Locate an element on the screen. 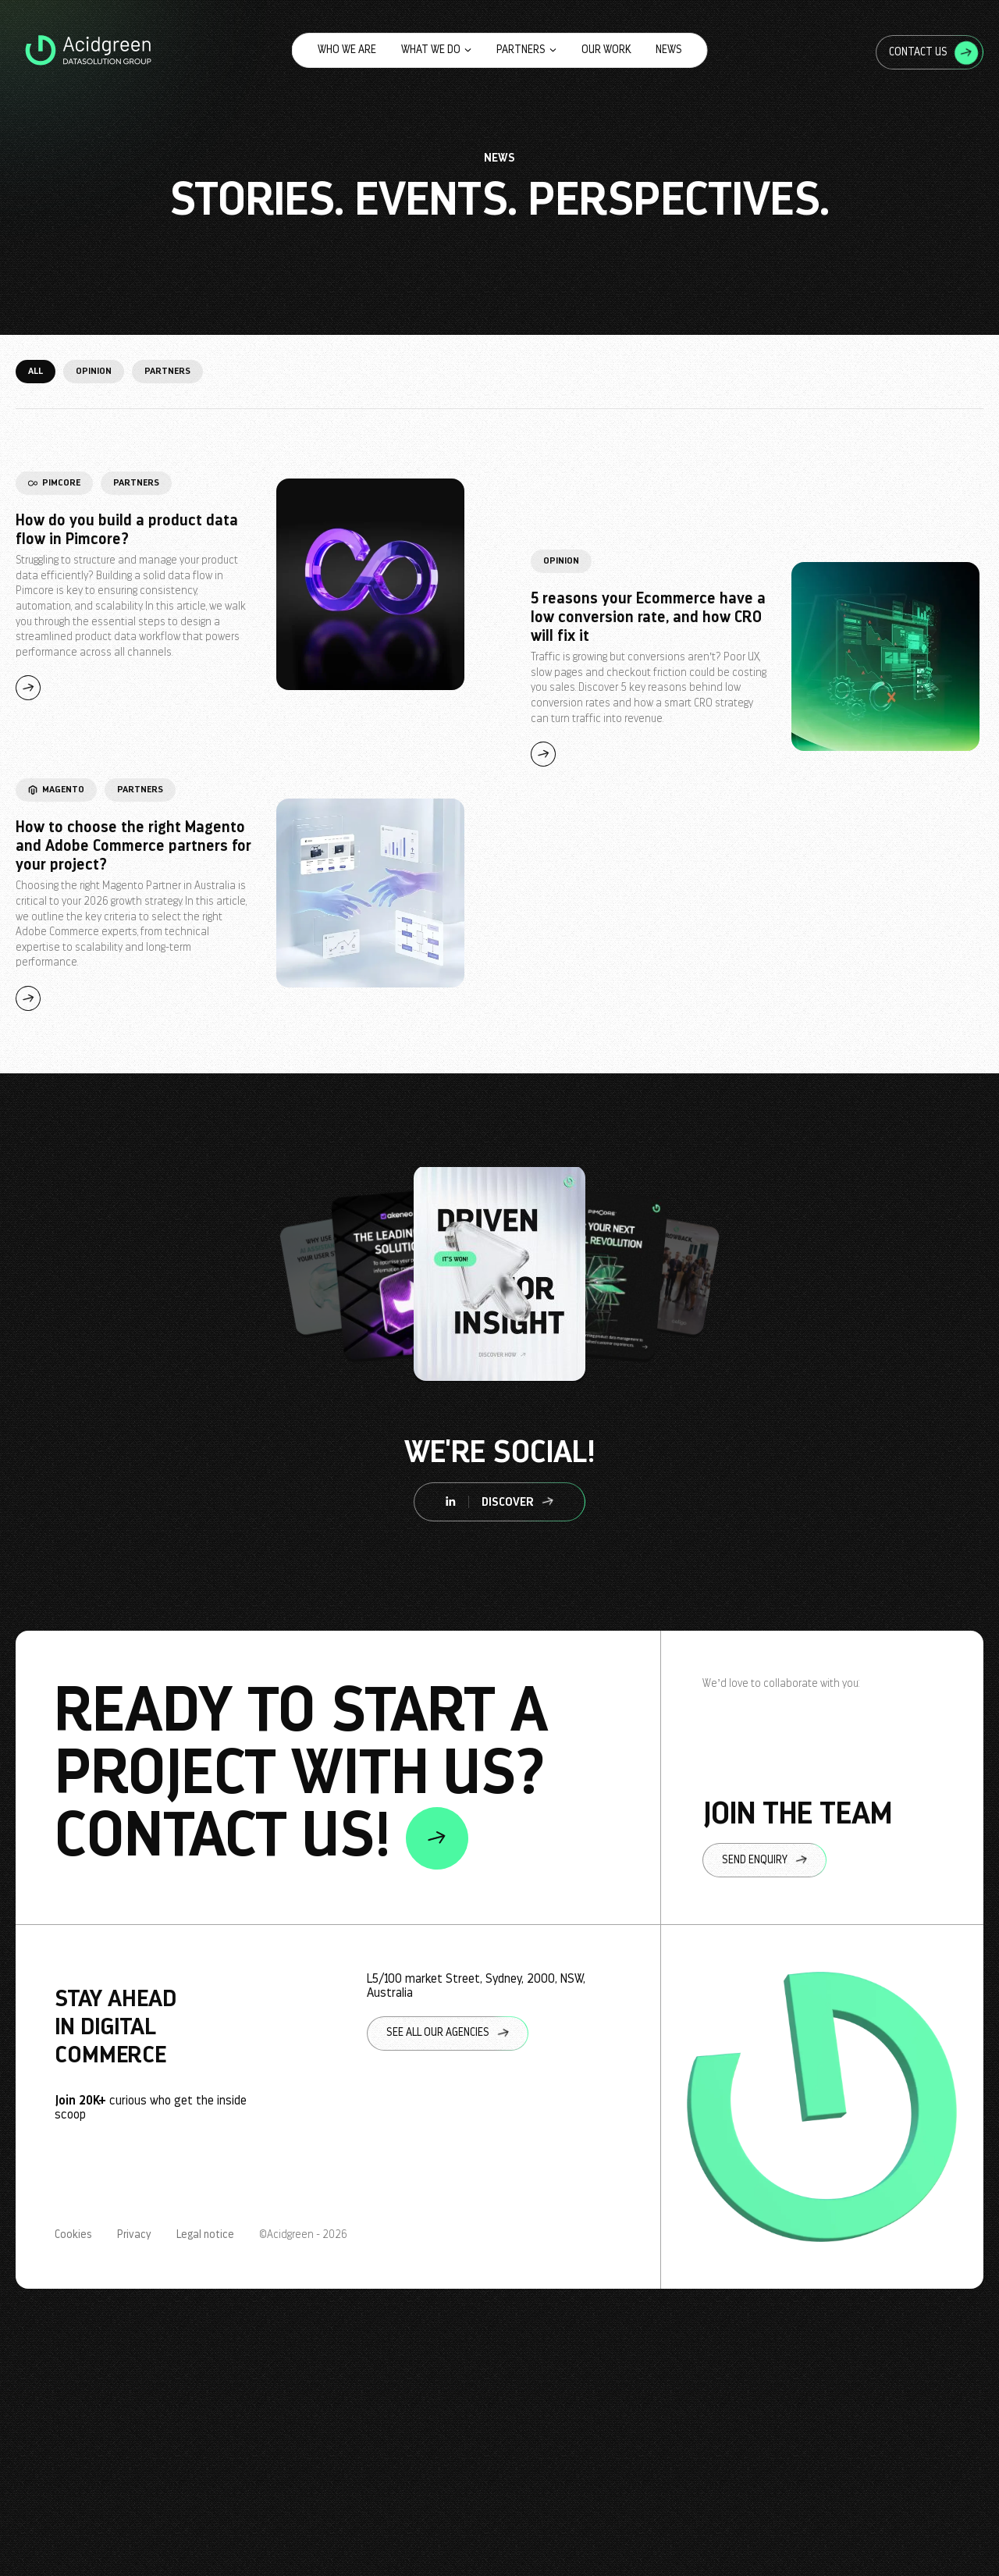 This screenshot has width=999, height=2576. Cookies is located at coordinates (73, 2235).